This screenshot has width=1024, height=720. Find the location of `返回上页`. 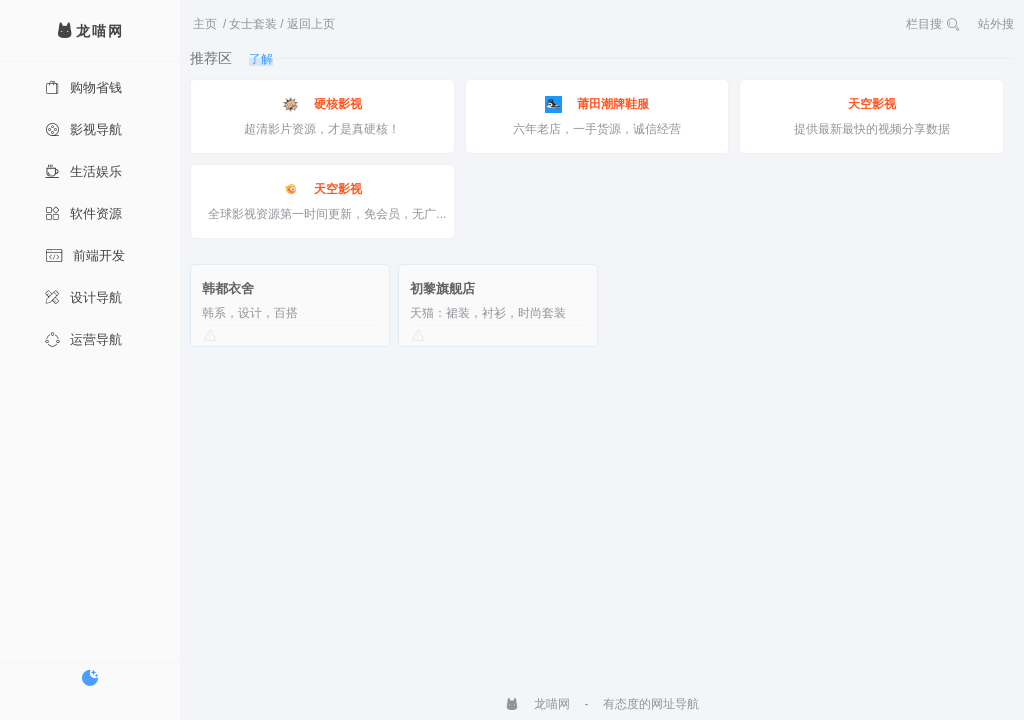

返回上页 is located at coordinates (311, 24).